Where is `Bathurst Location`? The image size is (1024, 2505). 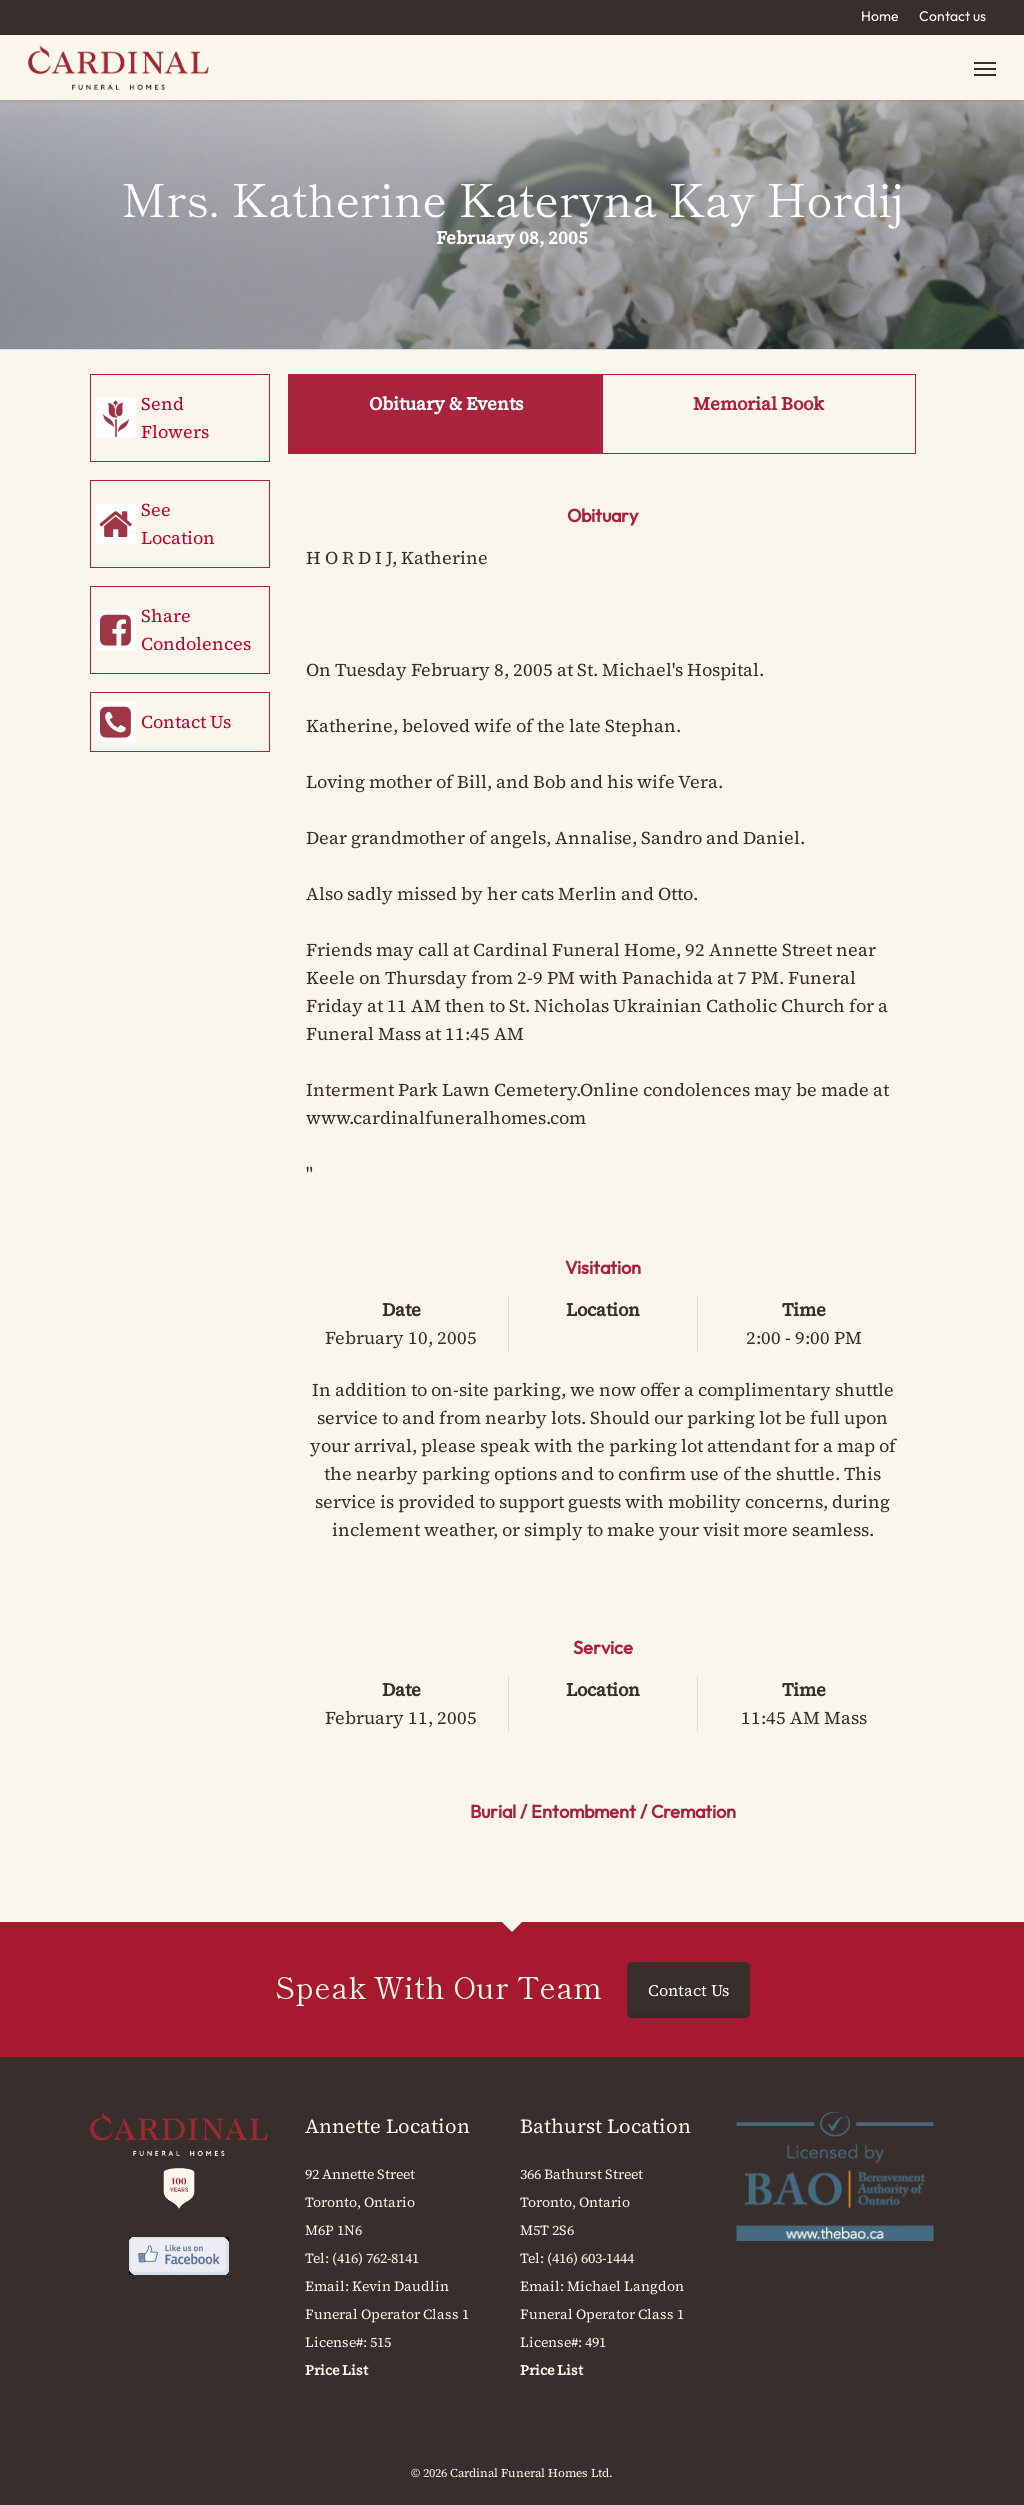 Bathurst Location is located at coordinates (605, 2126).